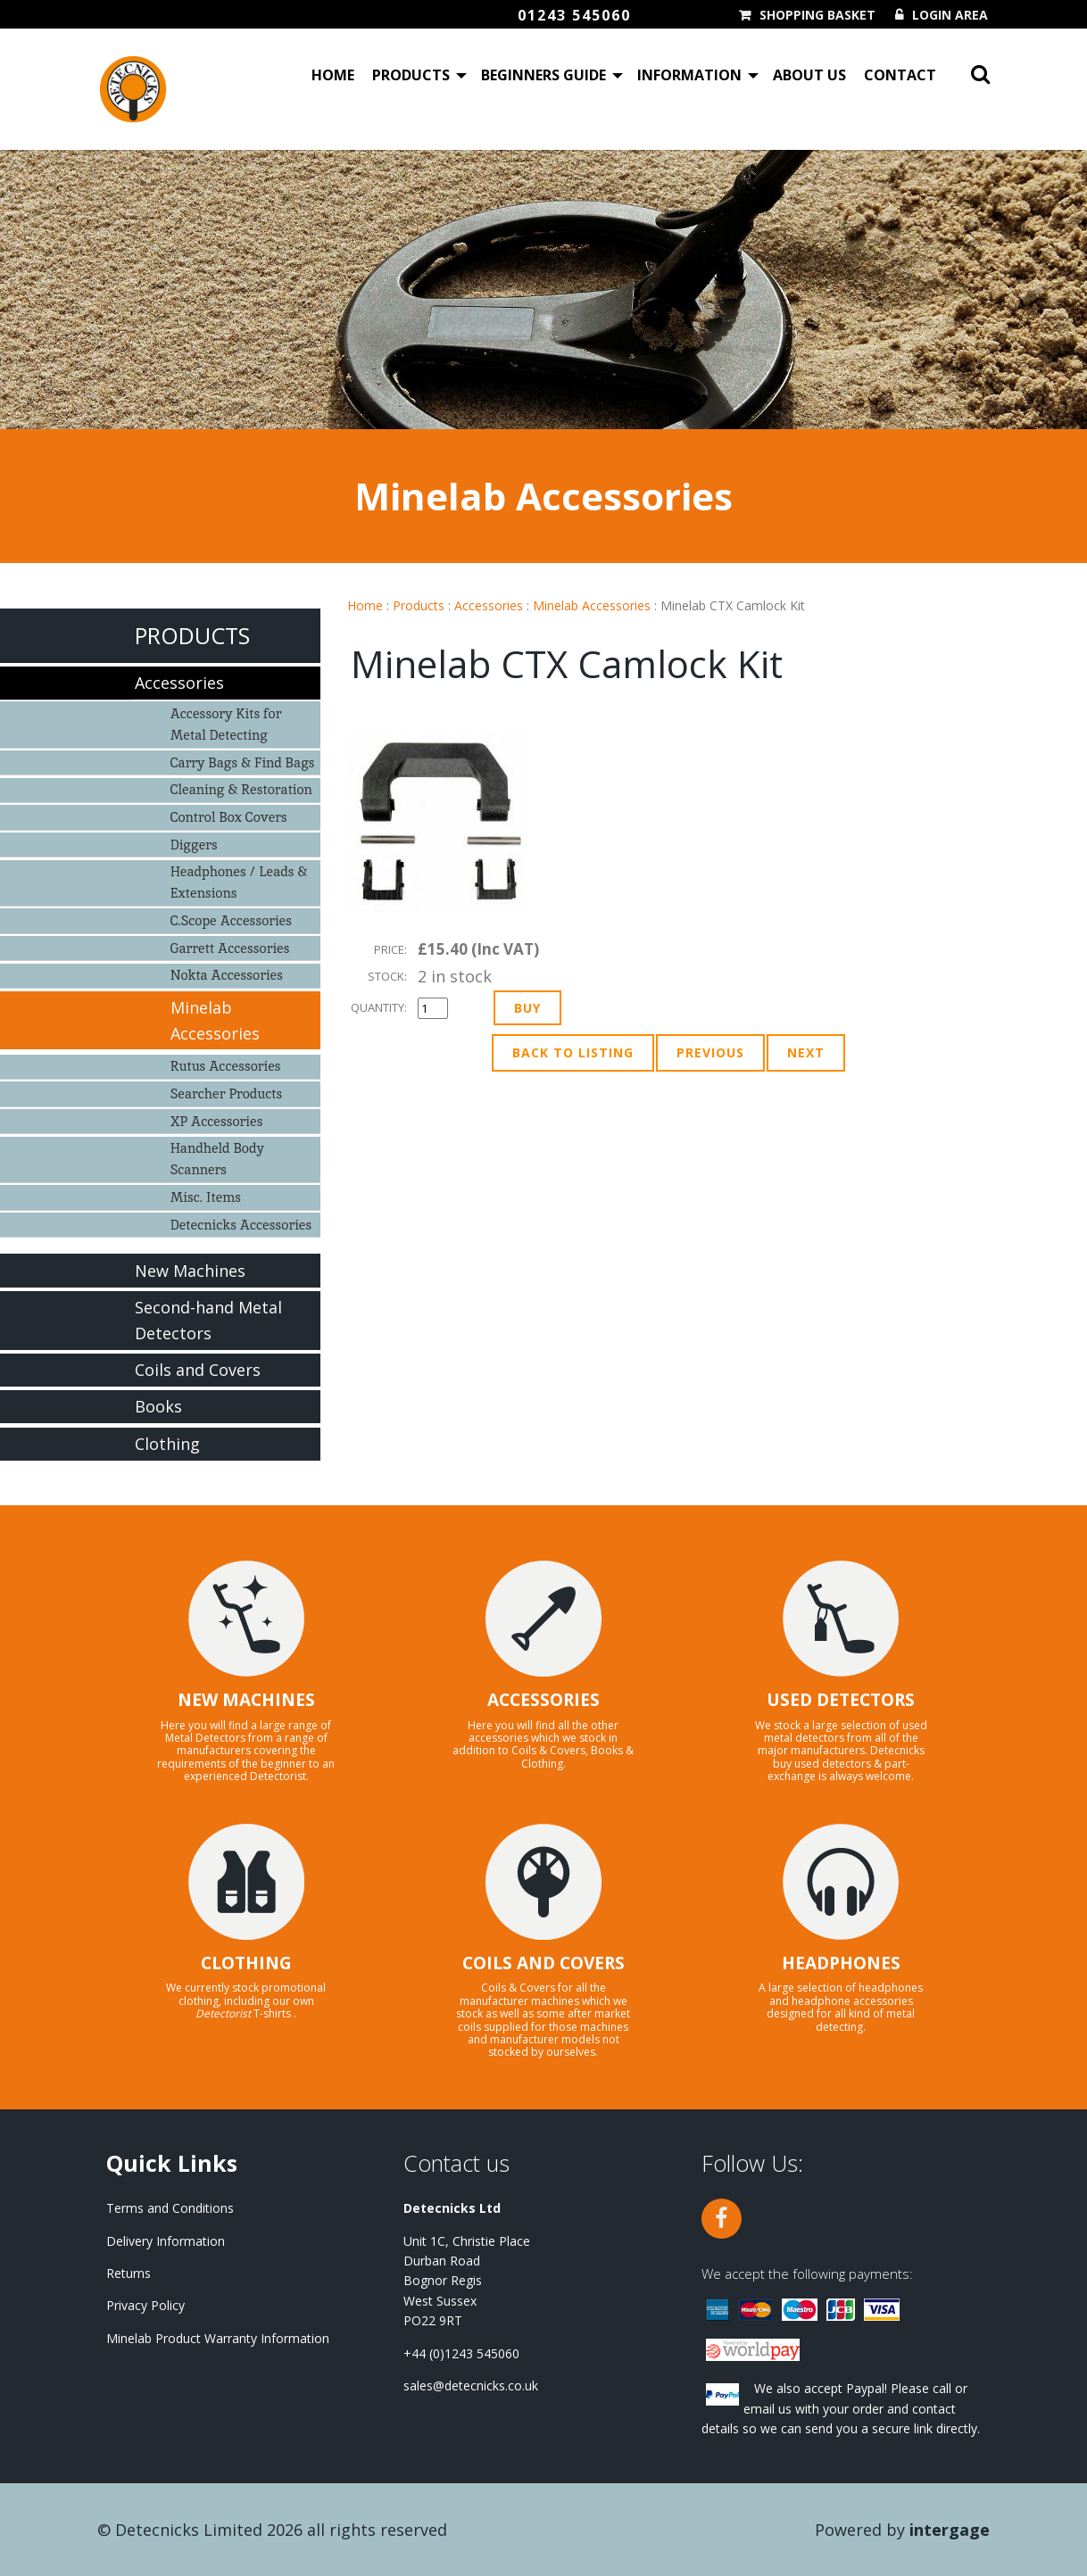  Describe the element at coordinates (246, 1699) in the screenshot. I see `NEW MACHINES` at that location.